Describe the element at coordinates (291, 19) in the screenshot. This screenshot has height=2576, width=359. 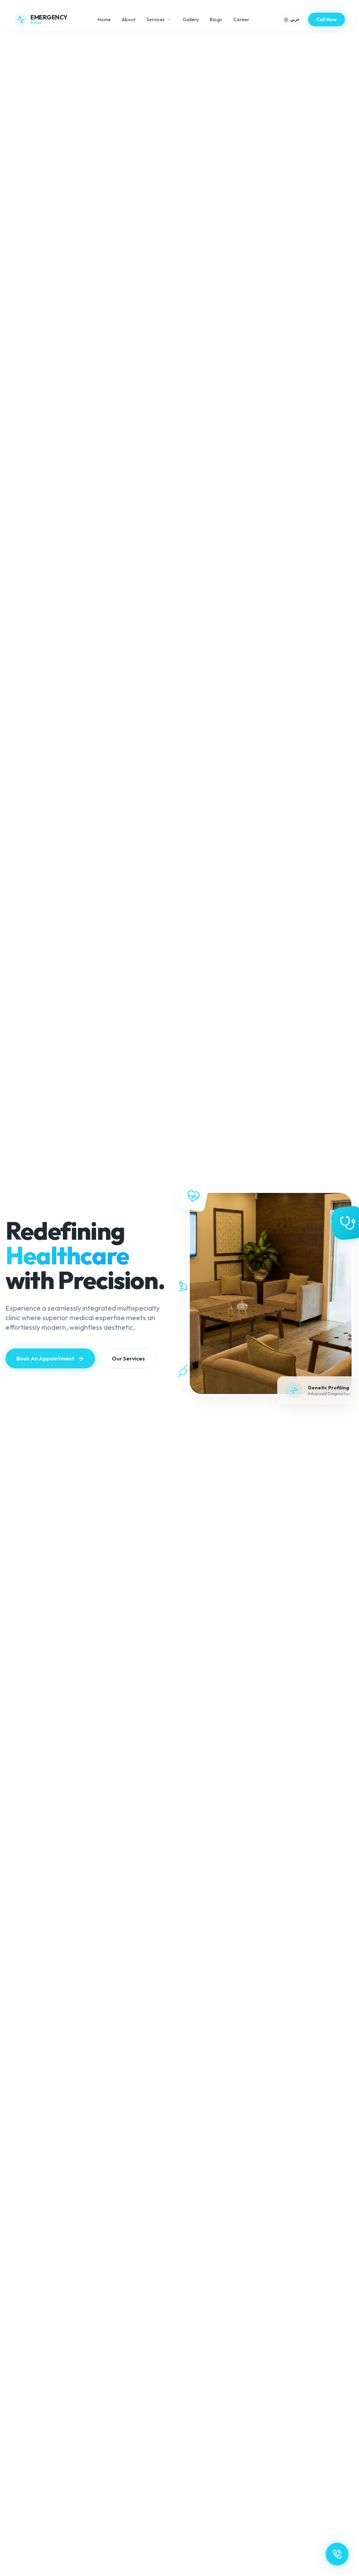
I see `[Toggle language]` at that location.